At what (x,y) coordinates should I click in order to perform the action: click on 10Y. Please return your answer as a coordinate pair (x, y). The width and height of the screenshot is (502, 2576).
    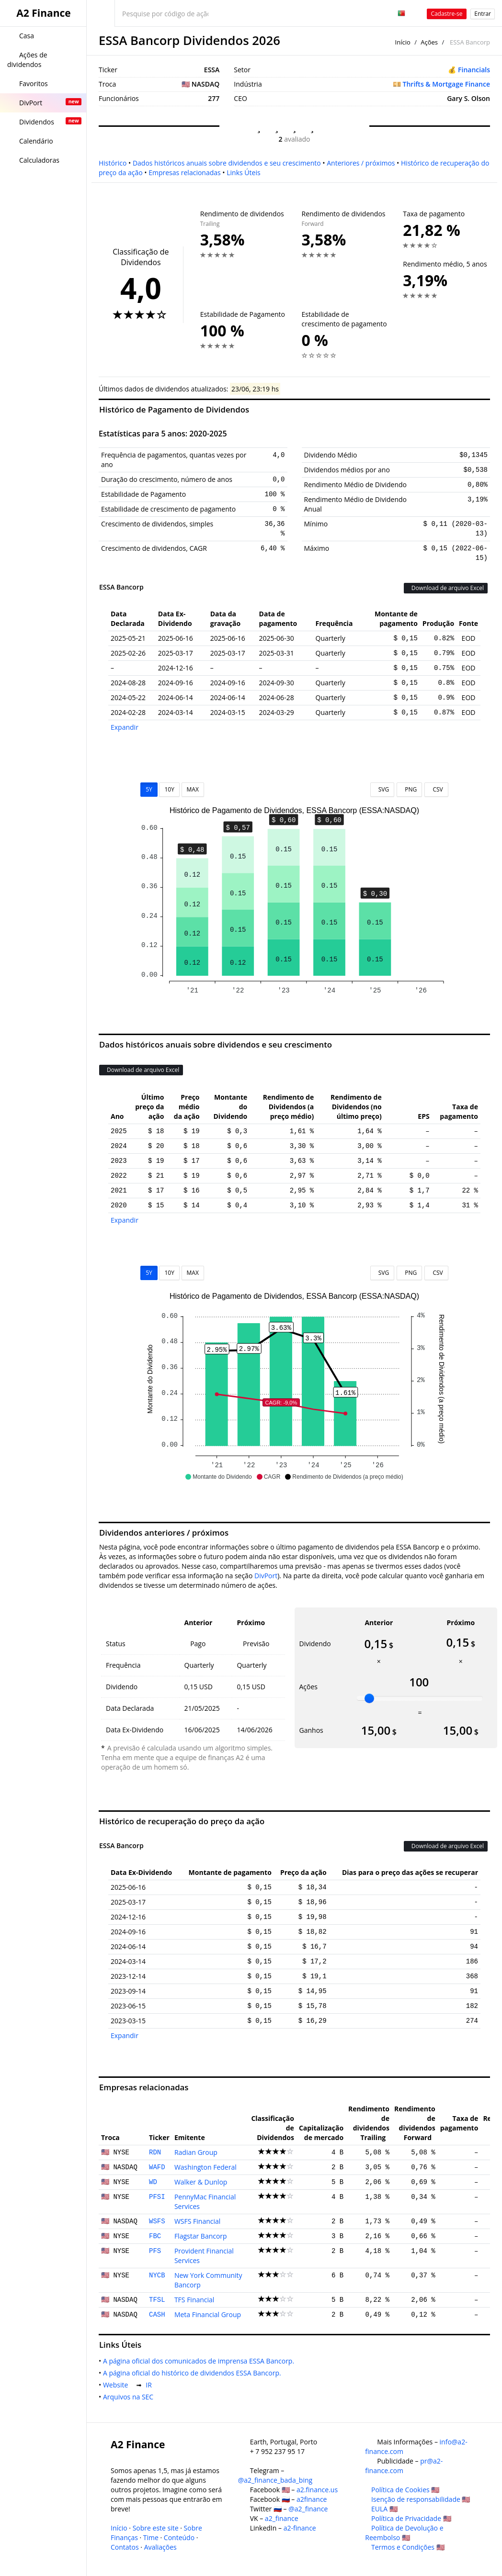
    Looking at the image, I should click on (169, 789).